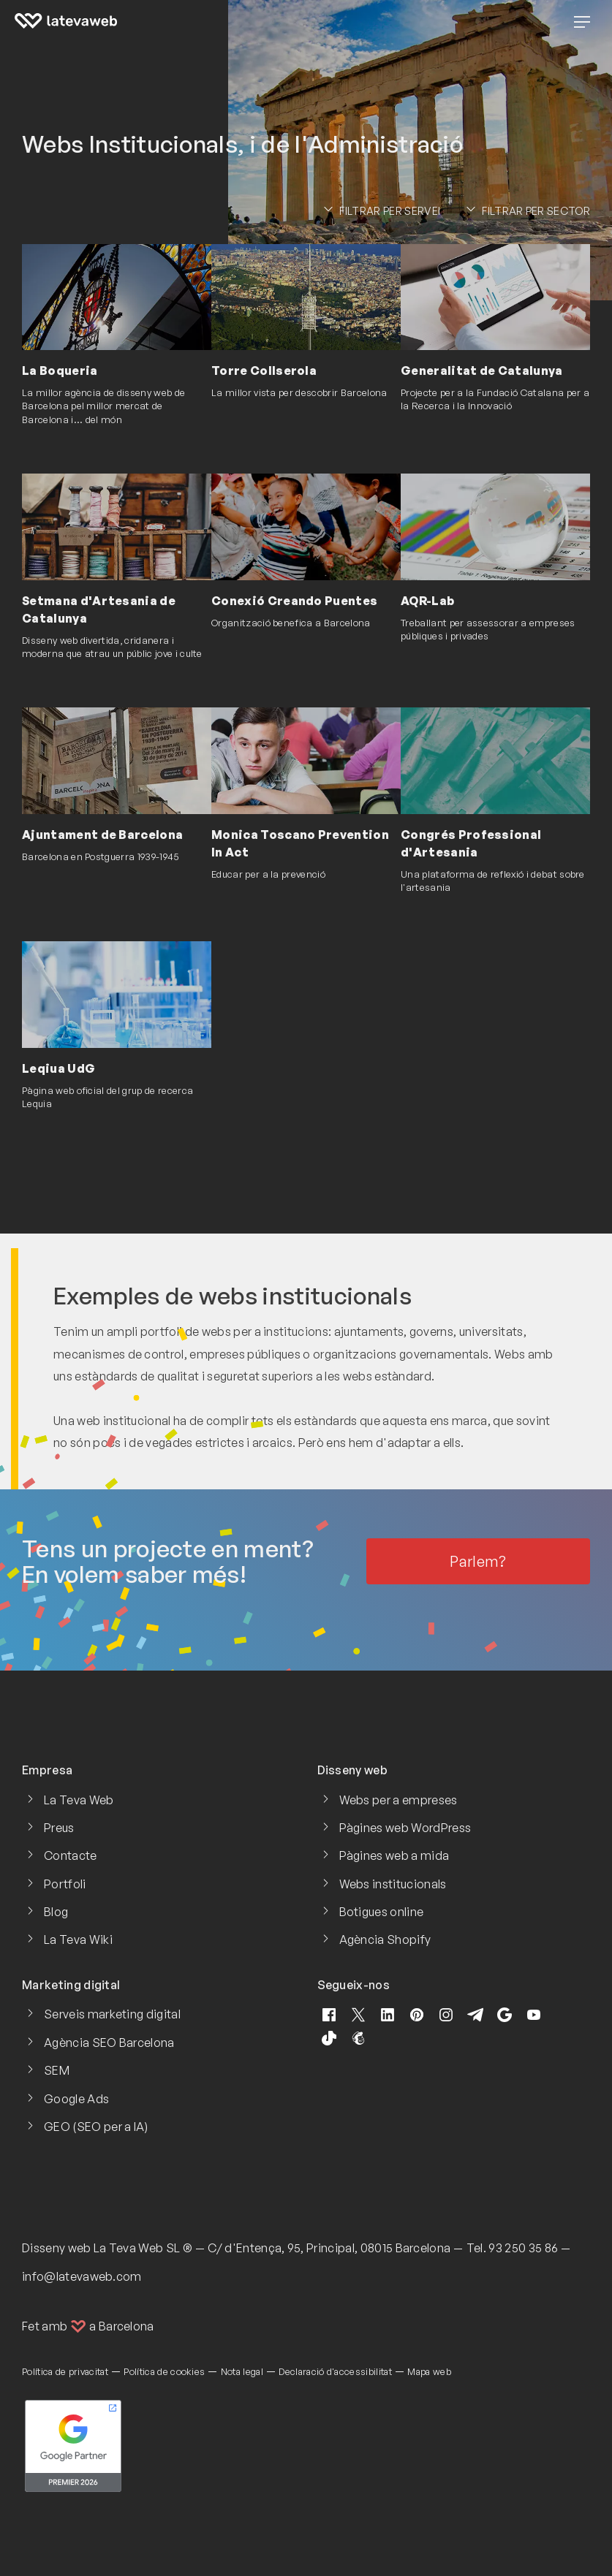 The height and width of the screenshot is (2576, 612). Describe the element at coordinates (335, 2371) in the screenshot. I see `Declaració d'accessibilitat` at that location.